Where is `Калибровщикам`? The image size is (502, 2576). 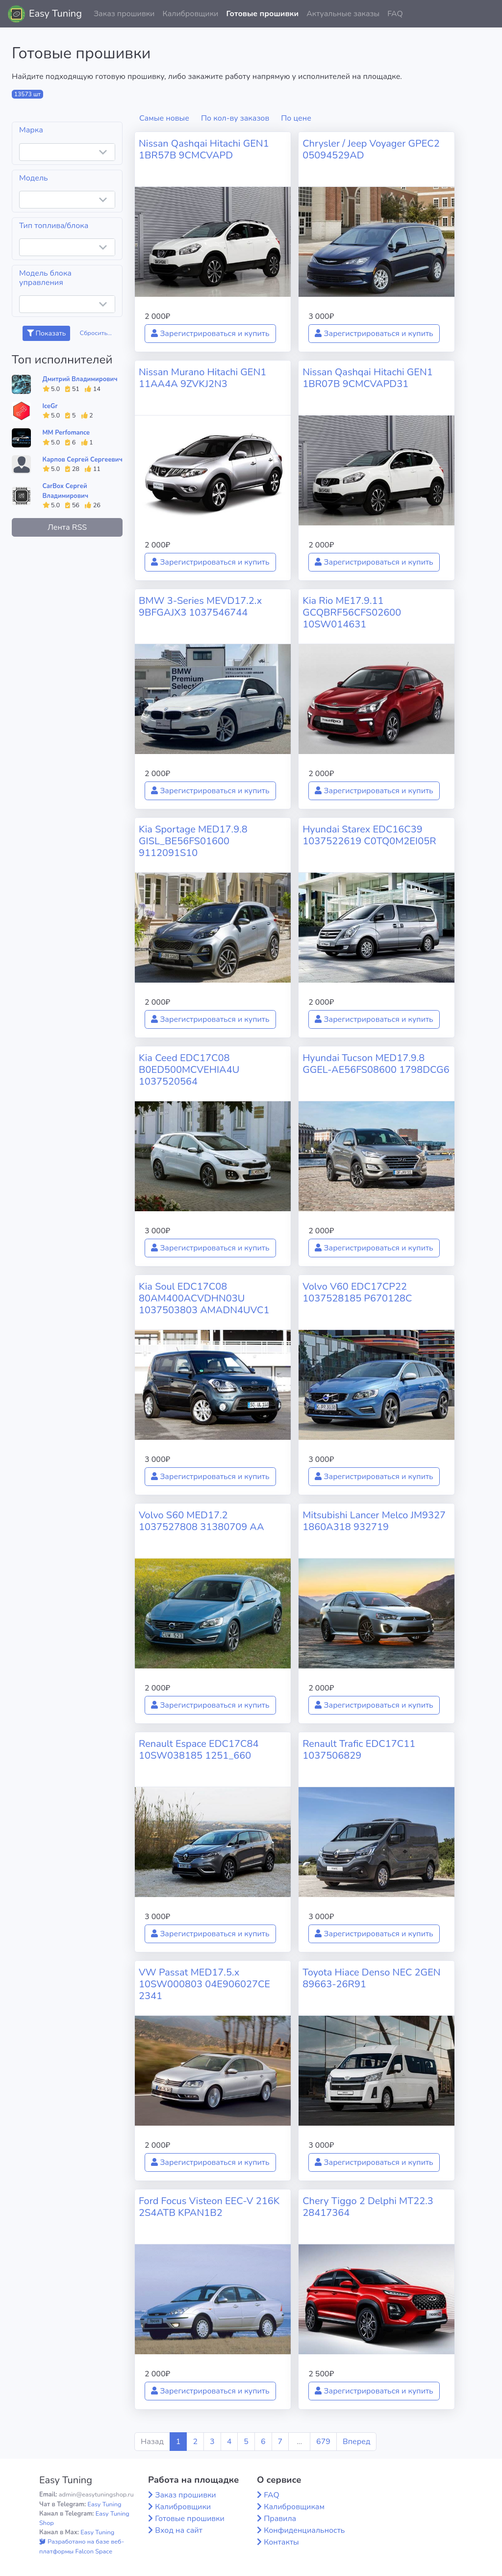 Калибровщикам is located at coordinates (294, 2506).